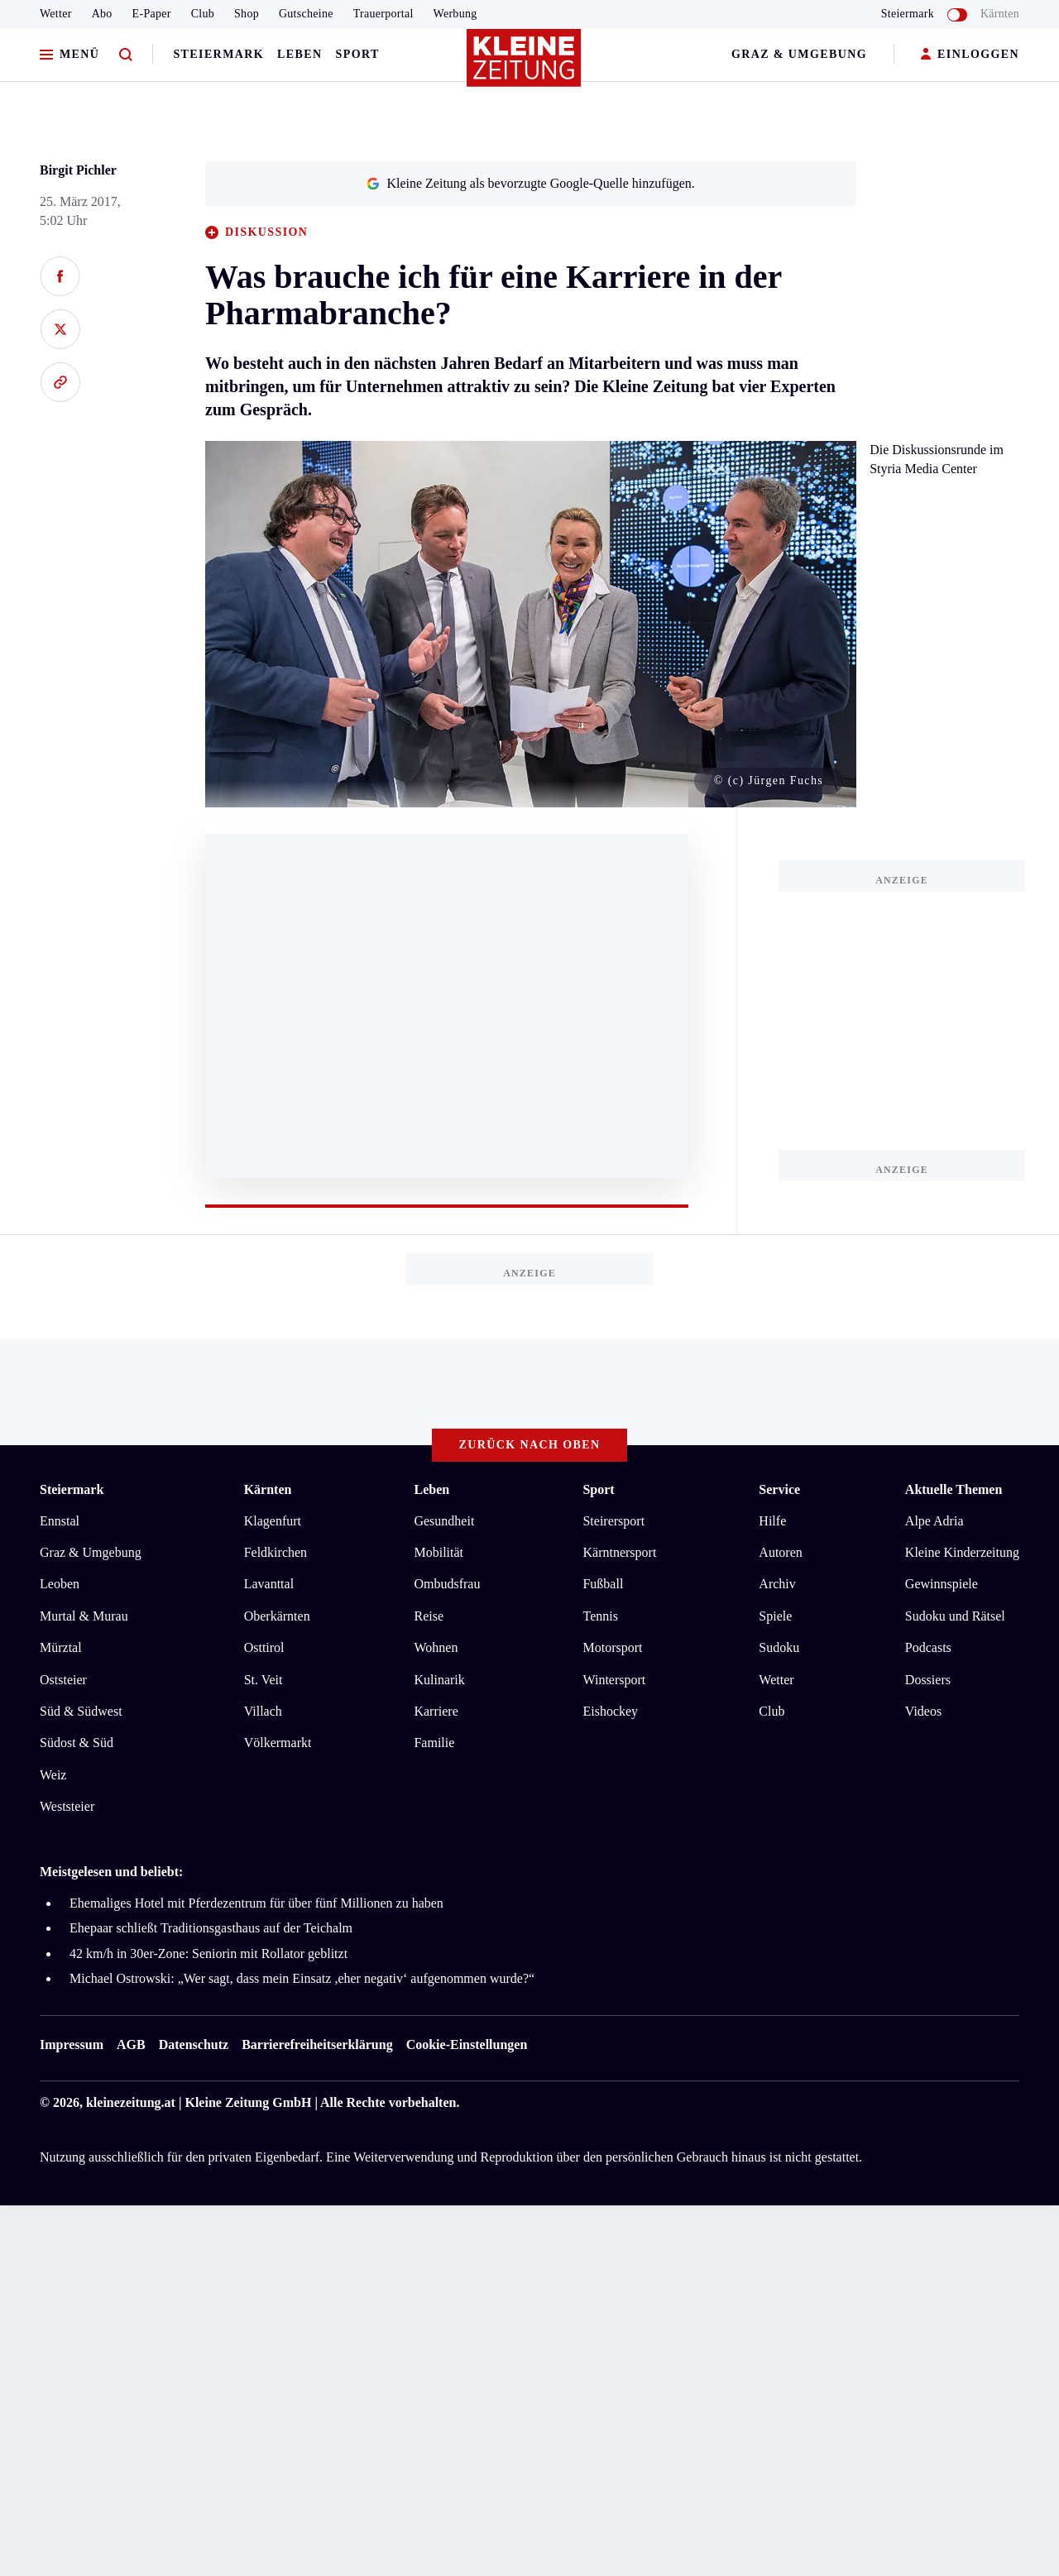  Describe the element at coordinates (434, 1743) in the screenshot. I see `Familie` at that location.